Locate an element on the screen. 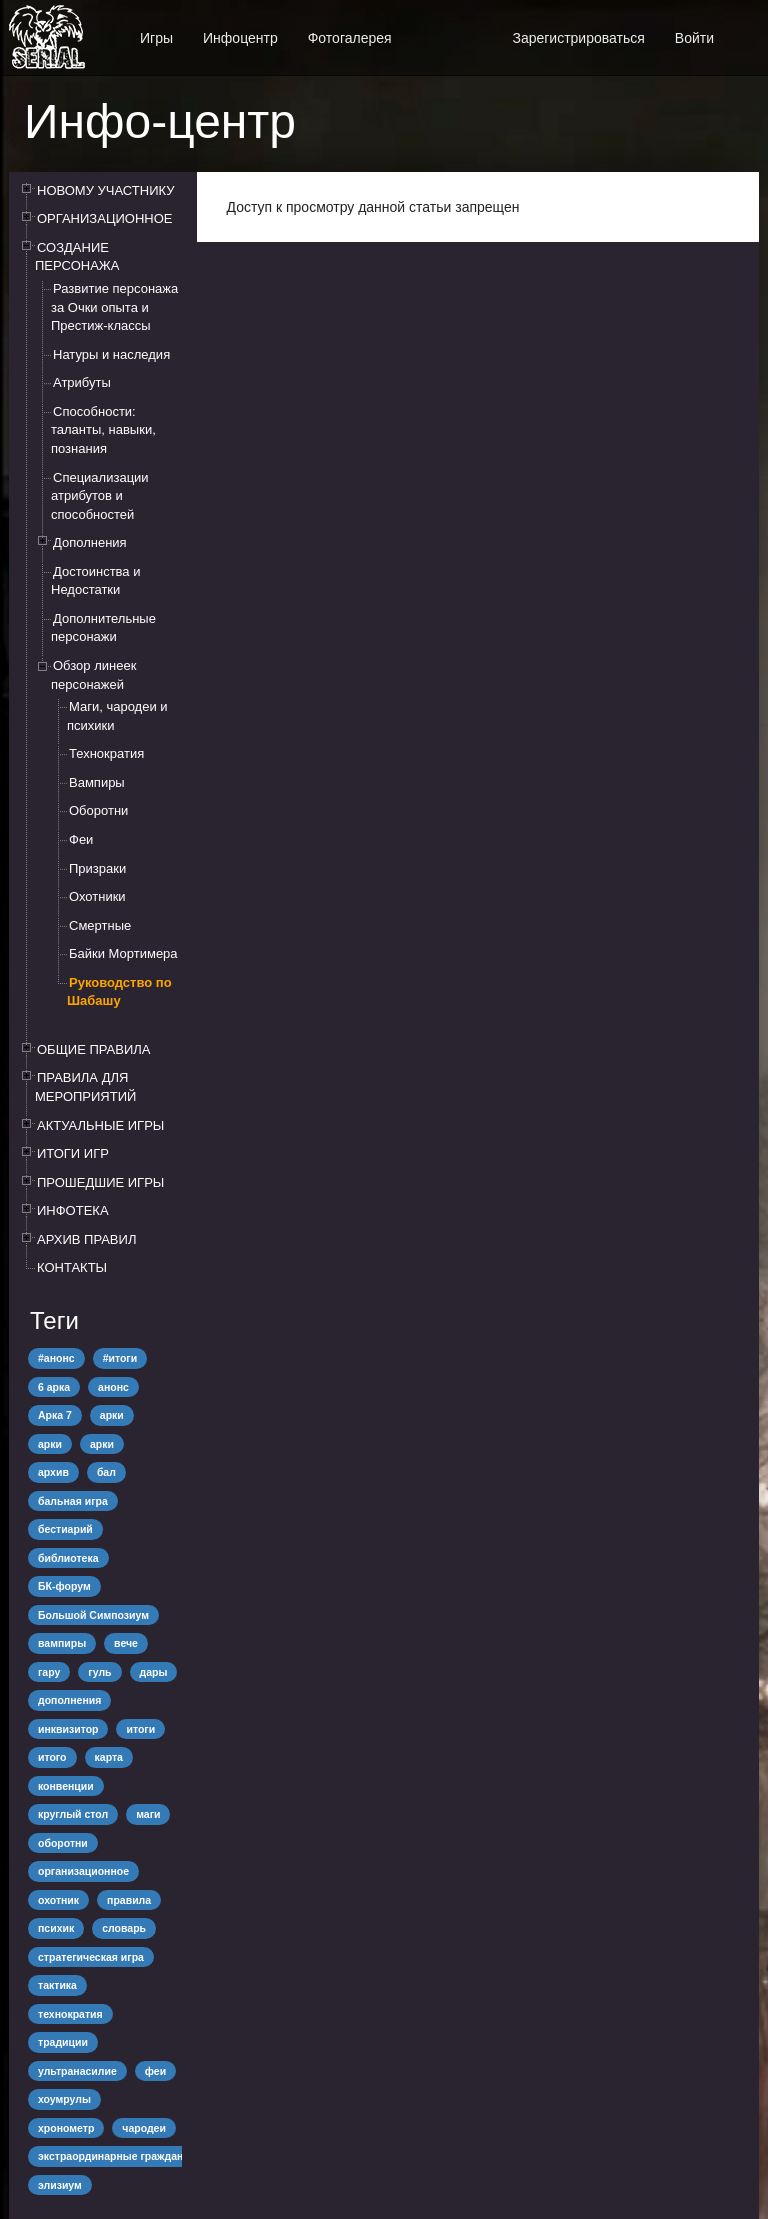 This screenshot has height=2219, width=768. ОРГАНИЗАЦИОННОЕ is located at coordinates (105, 218).